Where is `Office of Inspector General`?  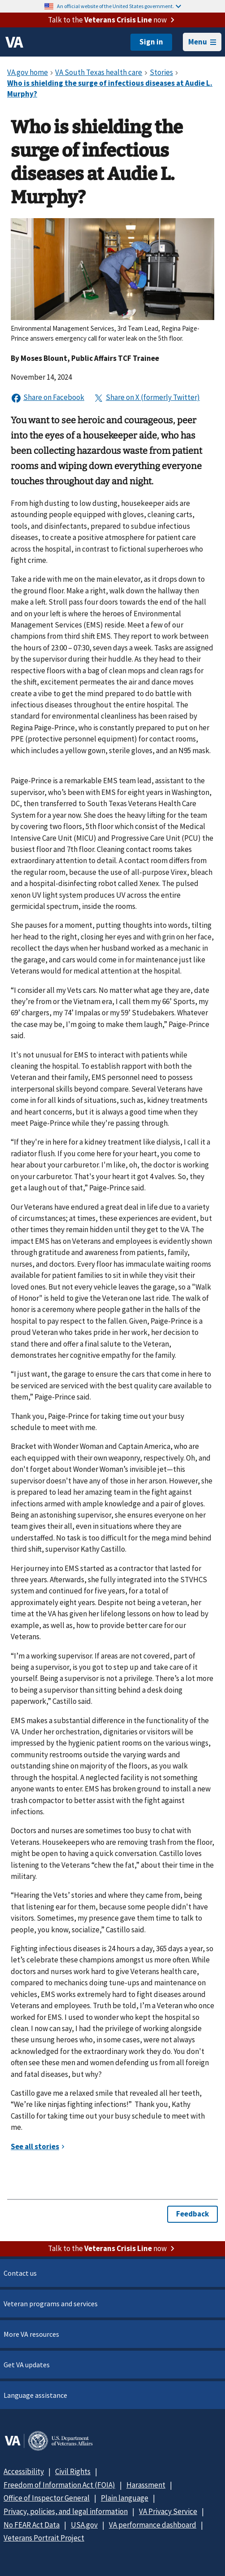
Office of Inspector General is located at coordinates (47, 2498).